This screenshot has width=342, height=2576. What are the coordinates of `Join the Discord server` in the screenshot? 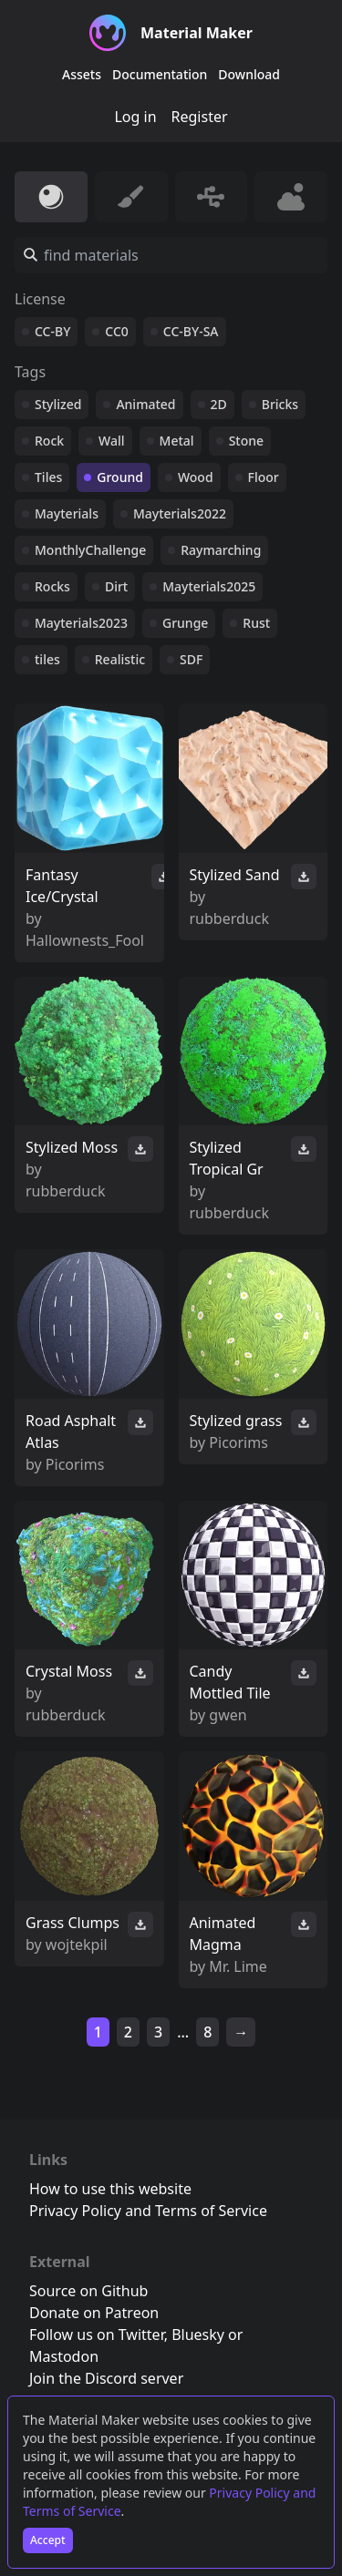 It's located at (106, 2378).